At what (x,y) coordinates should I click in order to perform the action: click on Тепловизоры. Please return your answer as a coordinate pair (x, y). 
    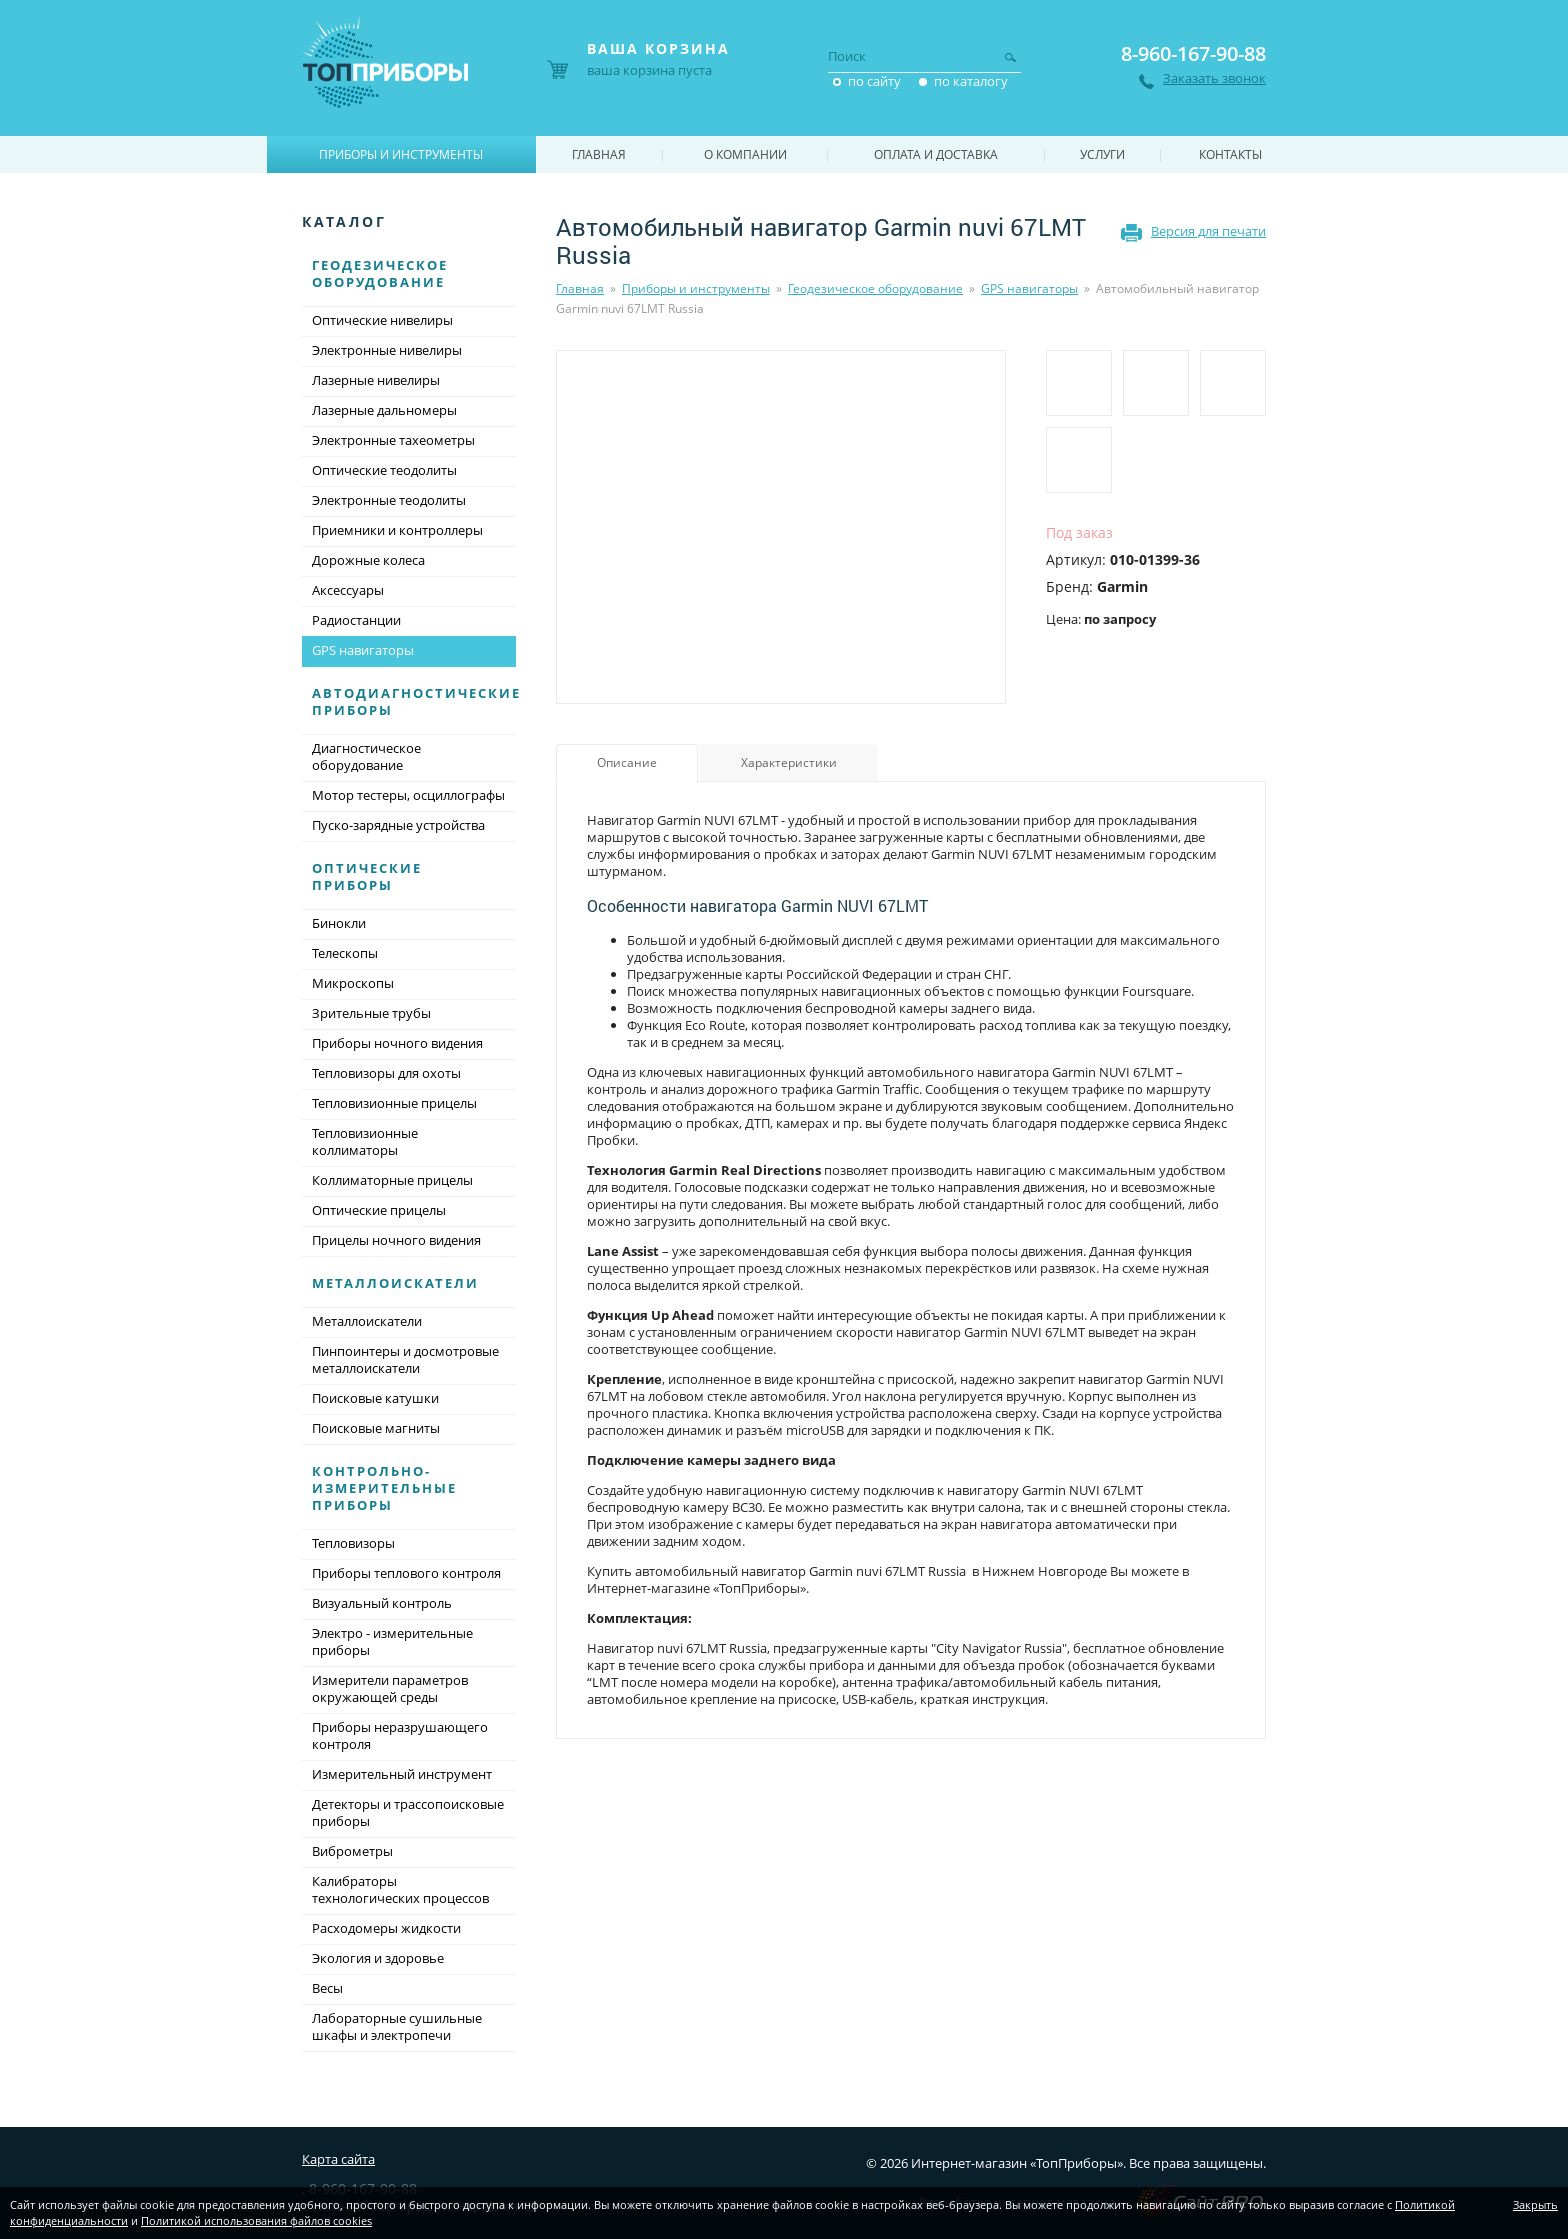
    Looking at the image, I should click on (353, 1543).